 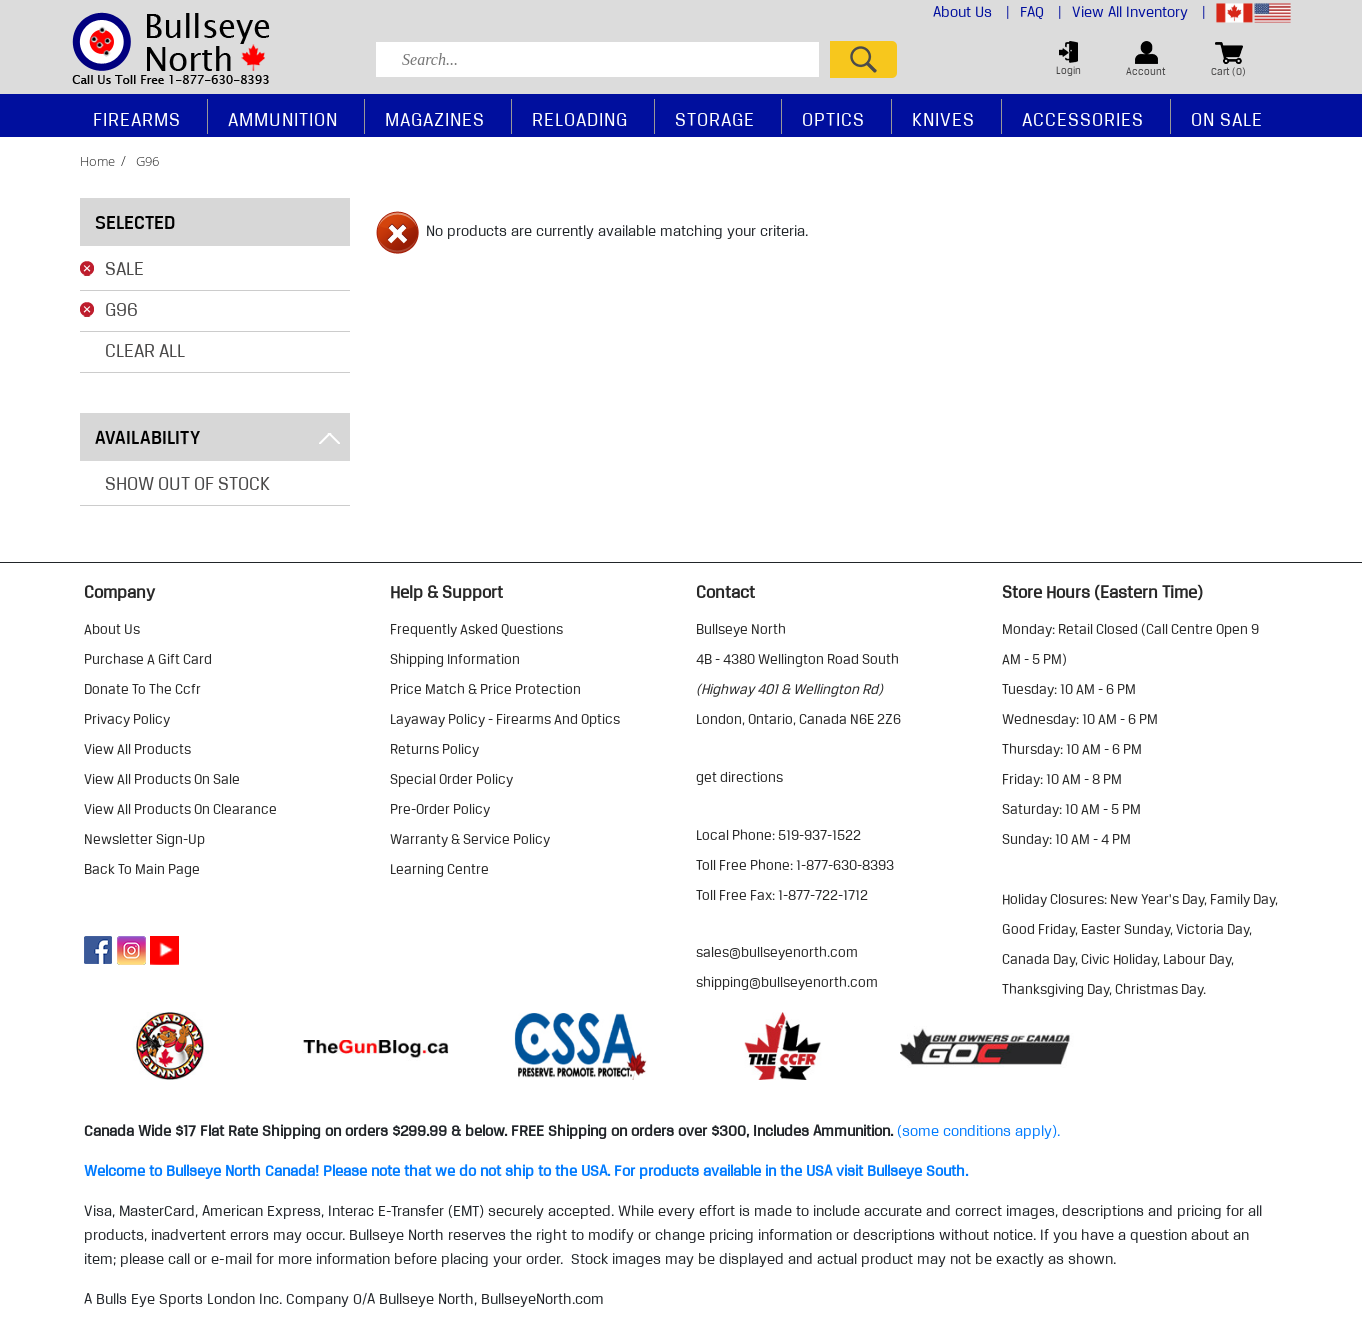 What do you see at coordinates (715, 119) in the screenshot?
I see `Storage` at bounding box center [715, 119].